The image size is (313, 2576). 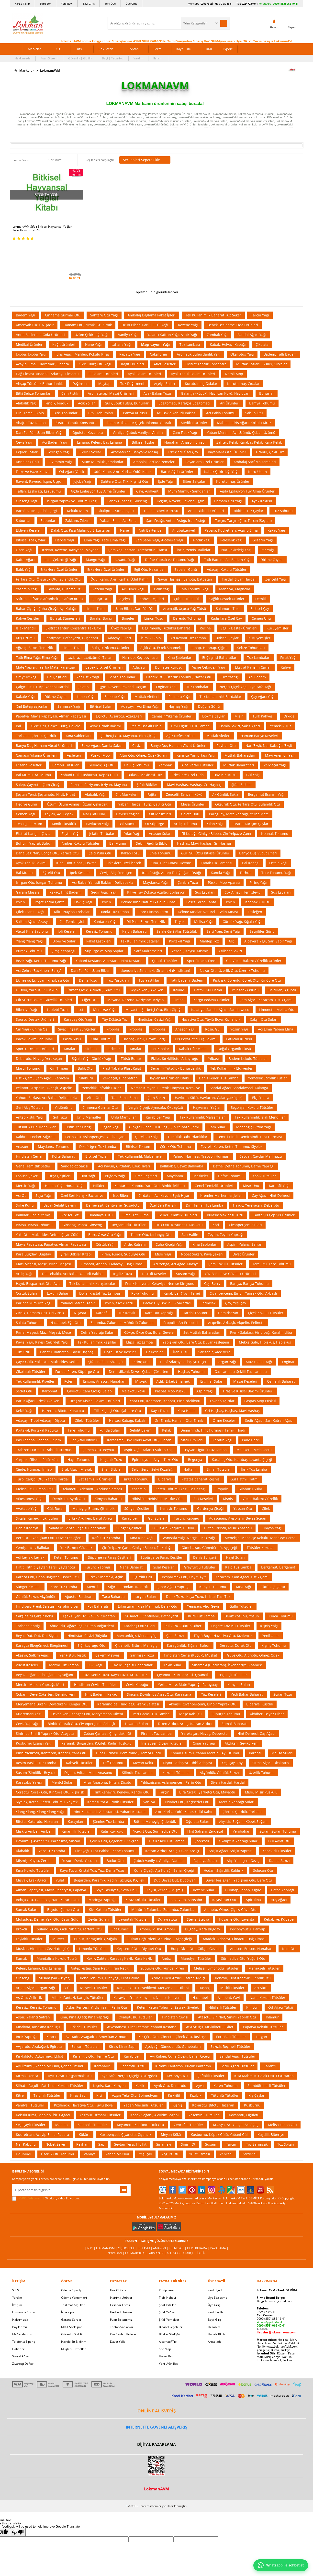 What do you see at coordinates (167, 2270) in the screenshot?
I see `Tıbbi Nebevi` at bounding box center [167, 2270].